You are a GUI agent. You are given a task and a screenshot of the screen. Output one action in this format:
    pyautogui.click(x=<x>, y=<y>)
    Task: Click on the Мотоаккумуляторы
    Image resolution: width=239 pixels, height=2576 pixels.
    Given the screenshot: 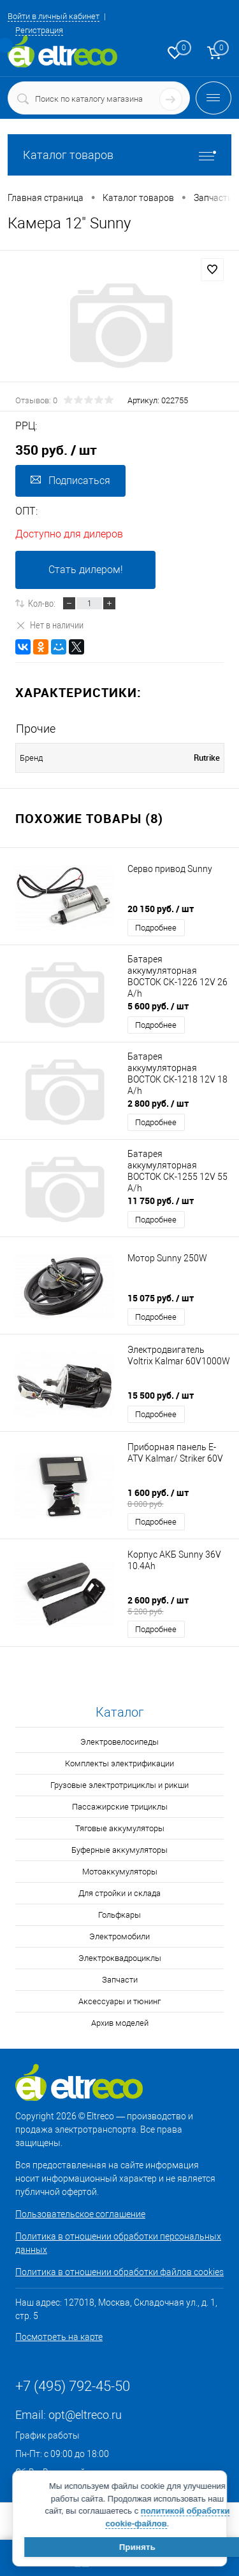 What is the action you would take?
    pyautogui.click(x=119, y=1871)
    